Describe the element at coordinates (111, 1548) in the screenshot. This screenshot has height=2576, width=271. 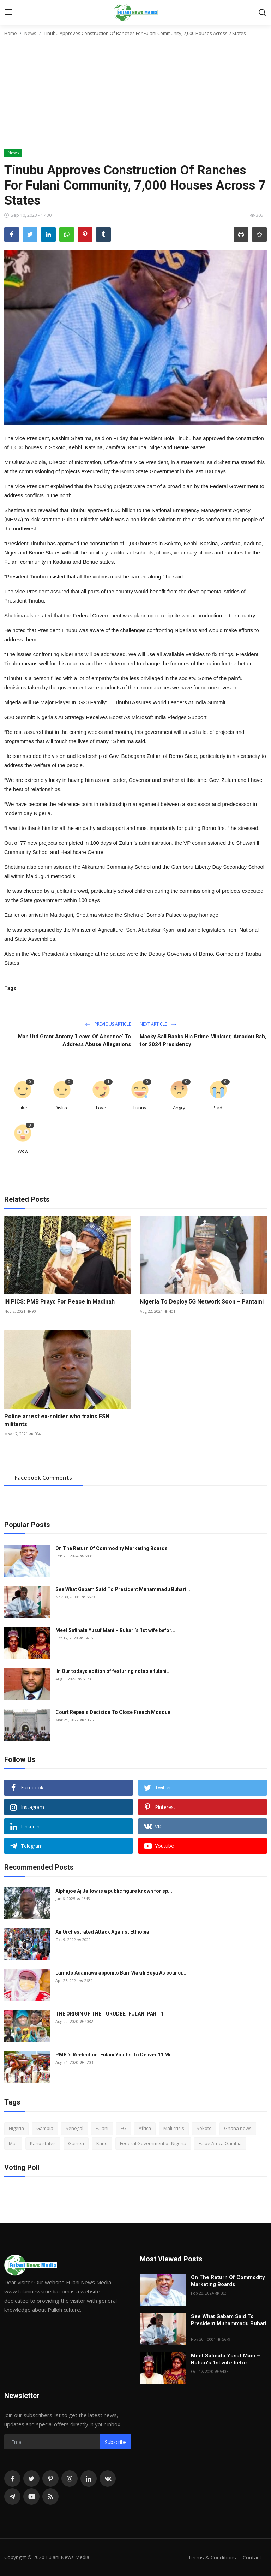
I see `On The Return Of Commodity Marketing Boards` at that location.